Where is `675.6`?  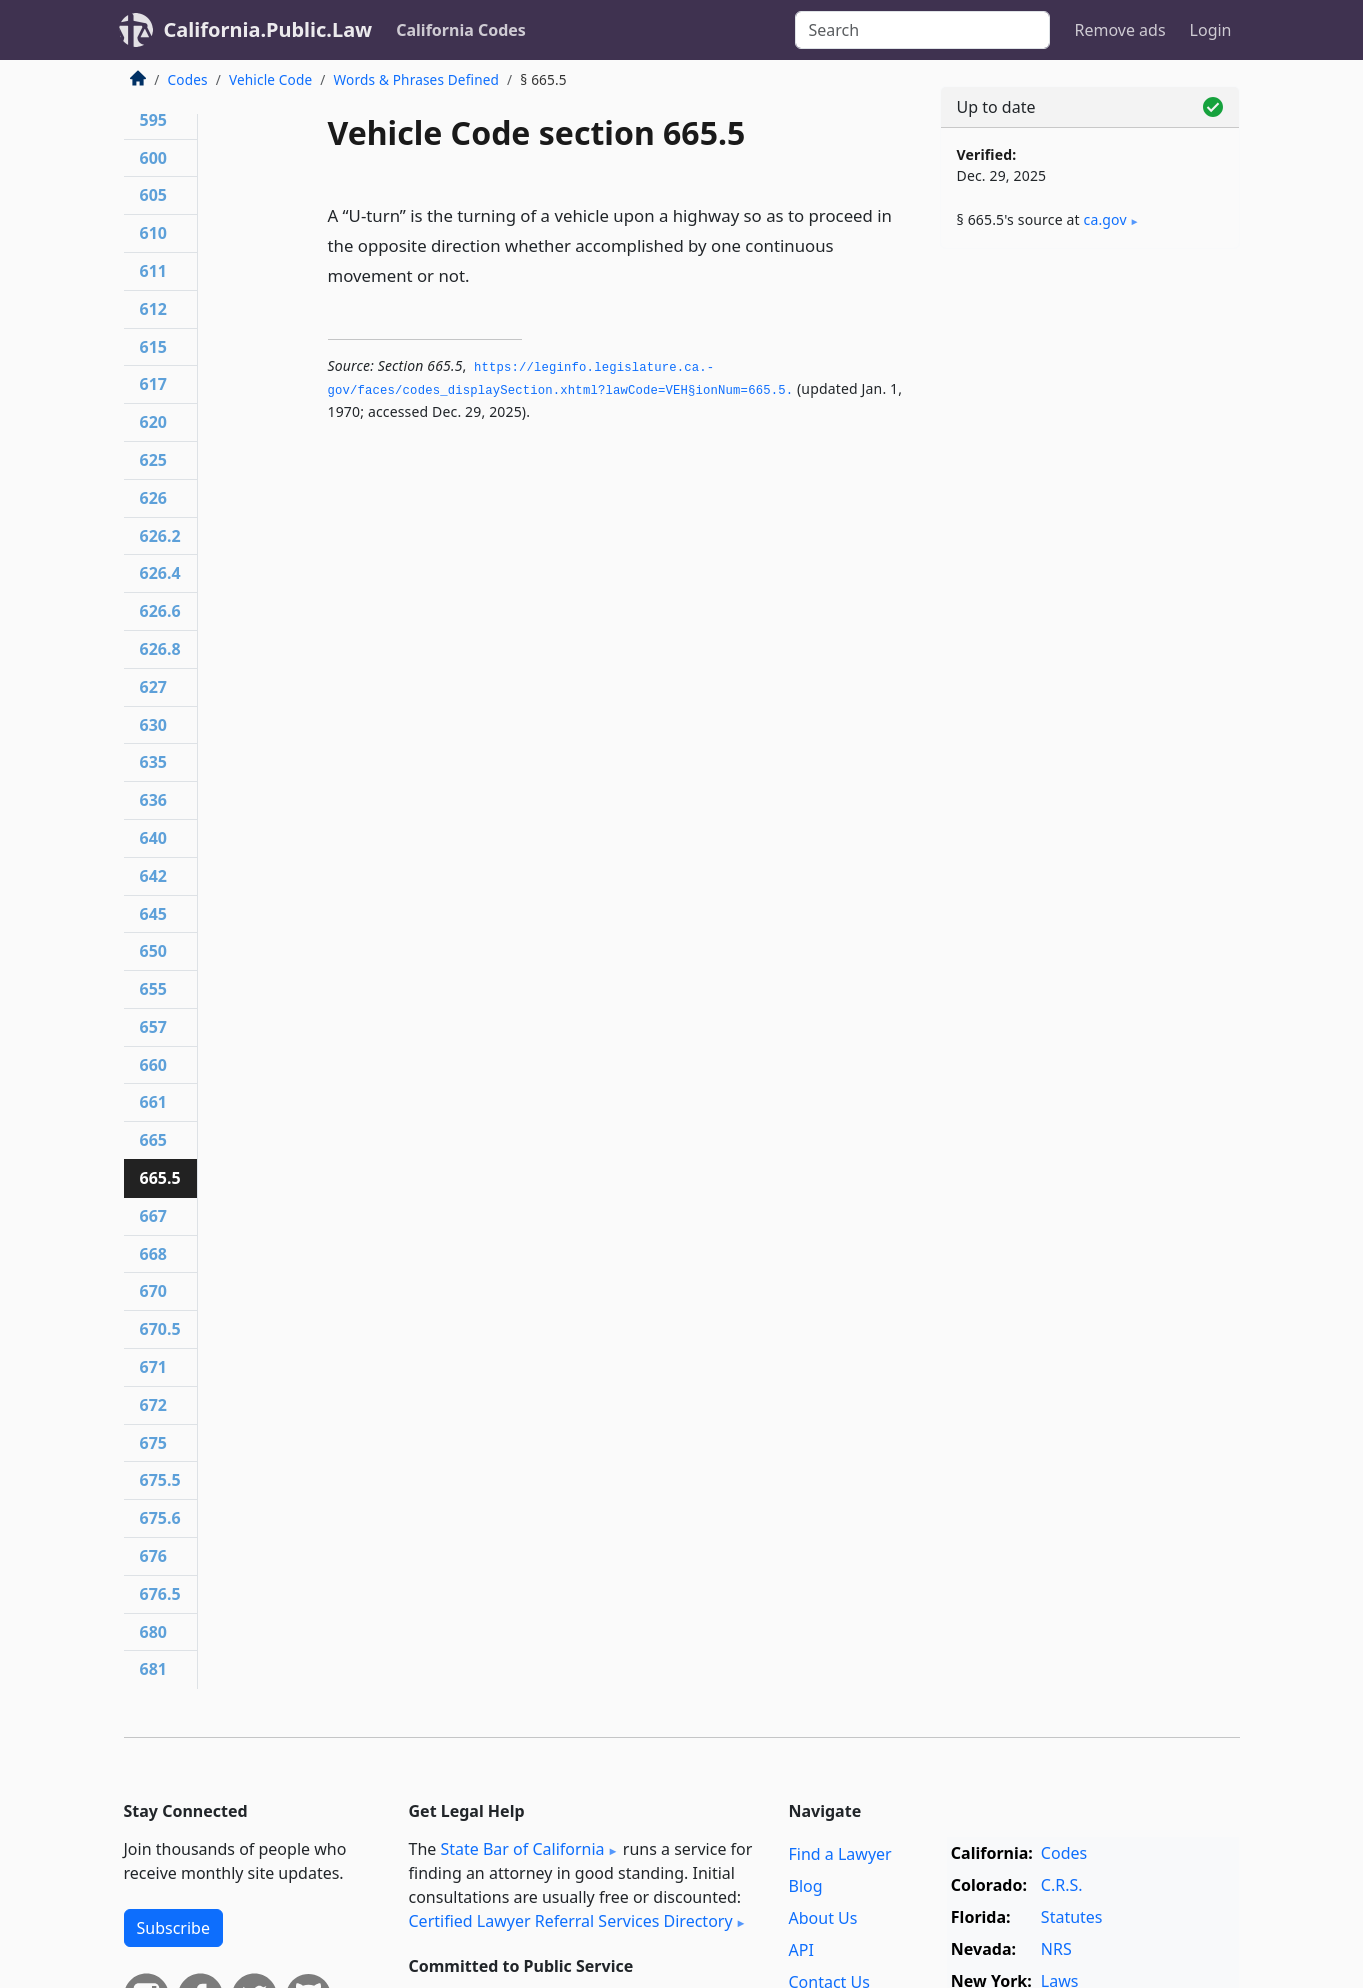 675.6 is located at coordinates (160, 1518).